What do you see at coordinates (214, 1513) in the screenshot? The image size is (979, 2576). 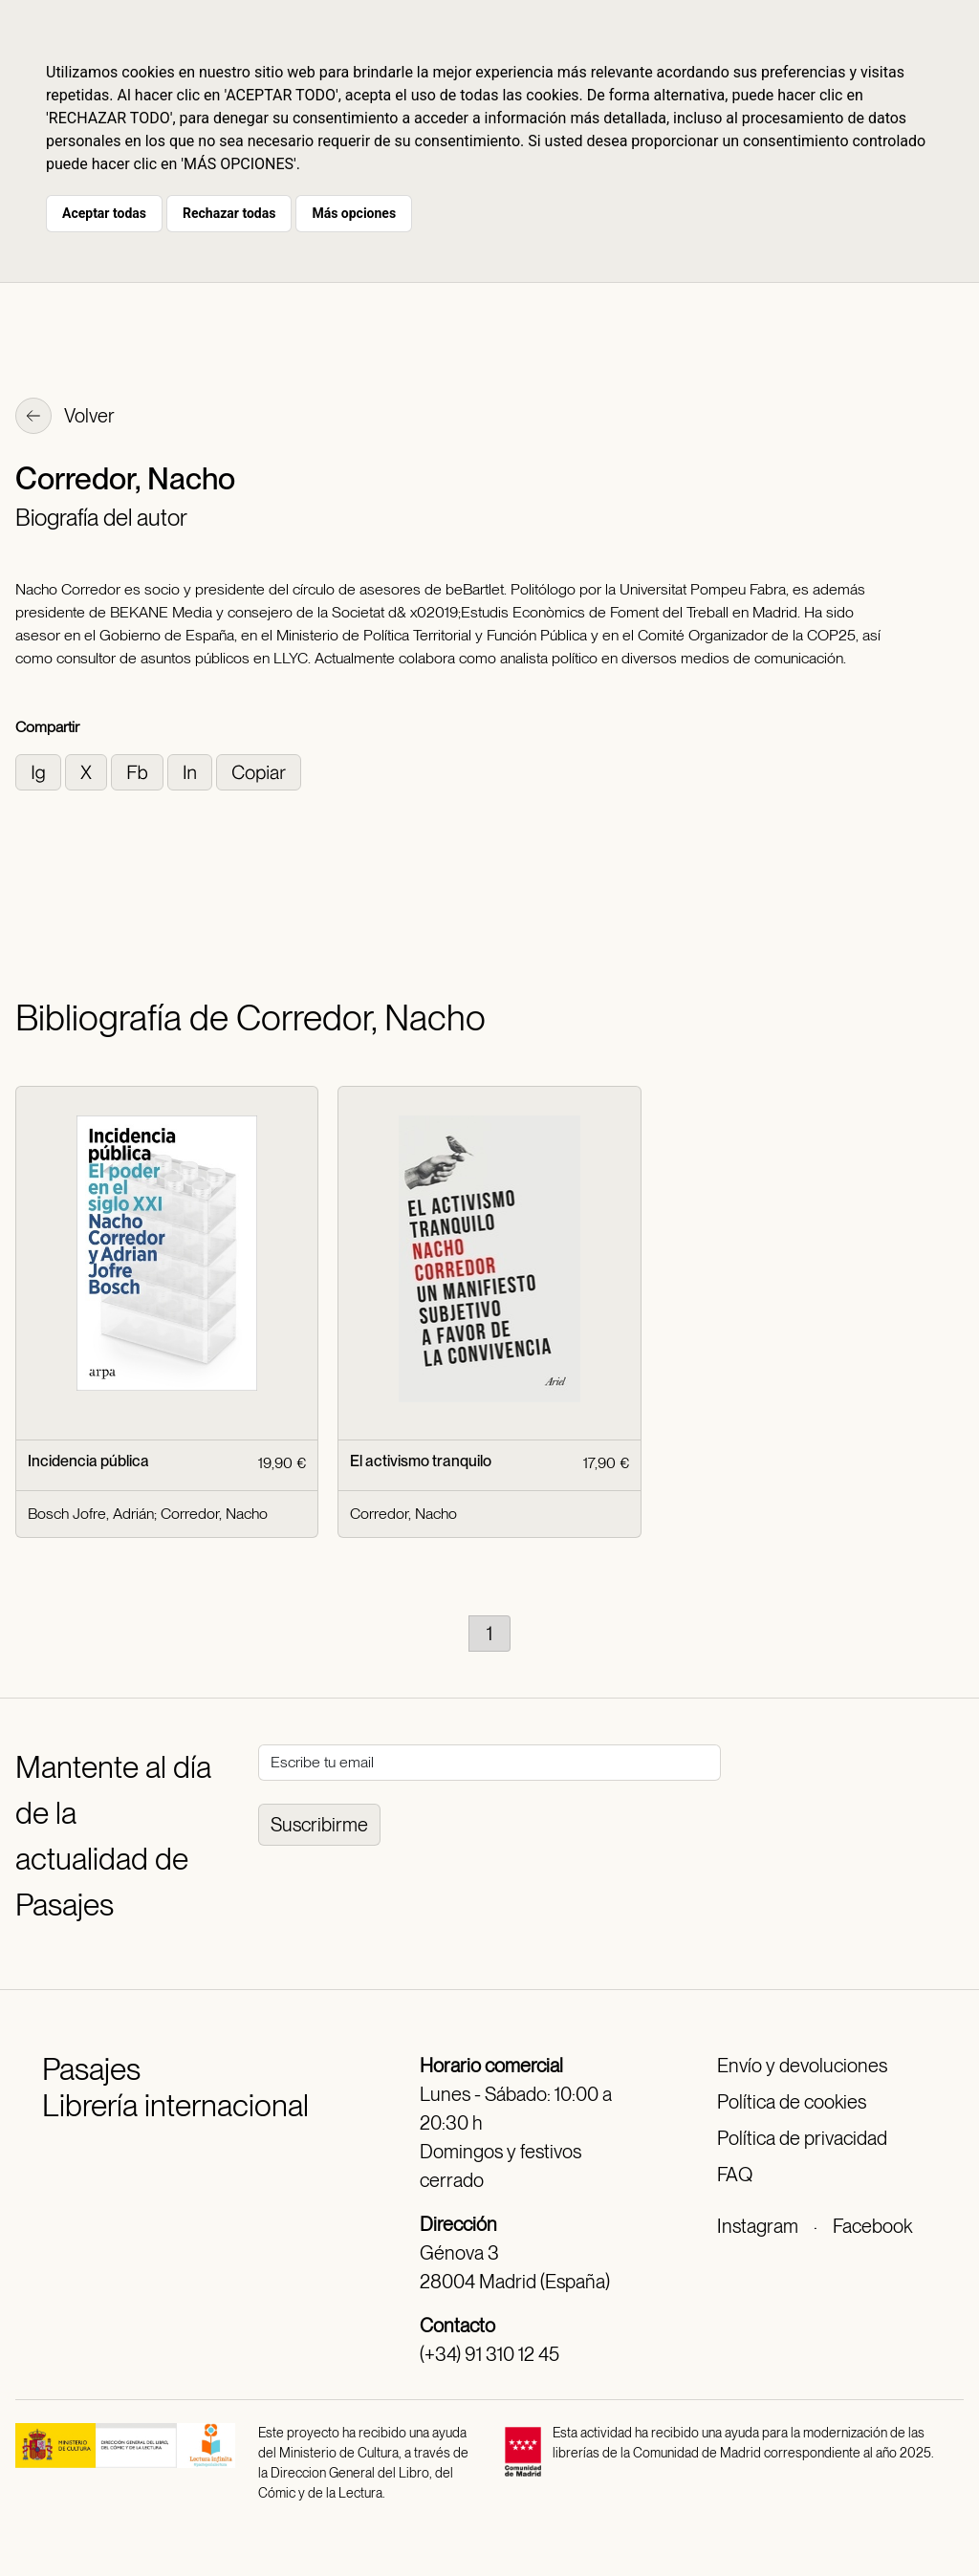 I see `Corredor, Nacho` at bounding box center [214, 1513].